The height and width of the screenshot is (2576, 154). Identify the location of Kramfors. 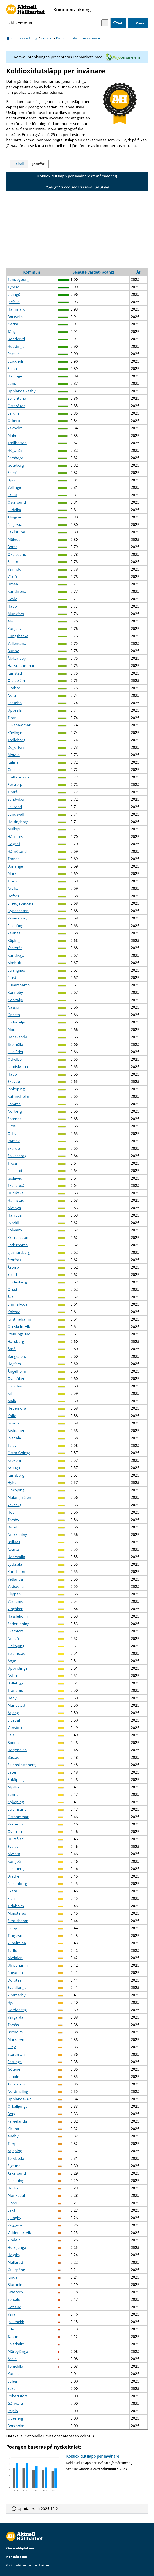
(16, 1631).